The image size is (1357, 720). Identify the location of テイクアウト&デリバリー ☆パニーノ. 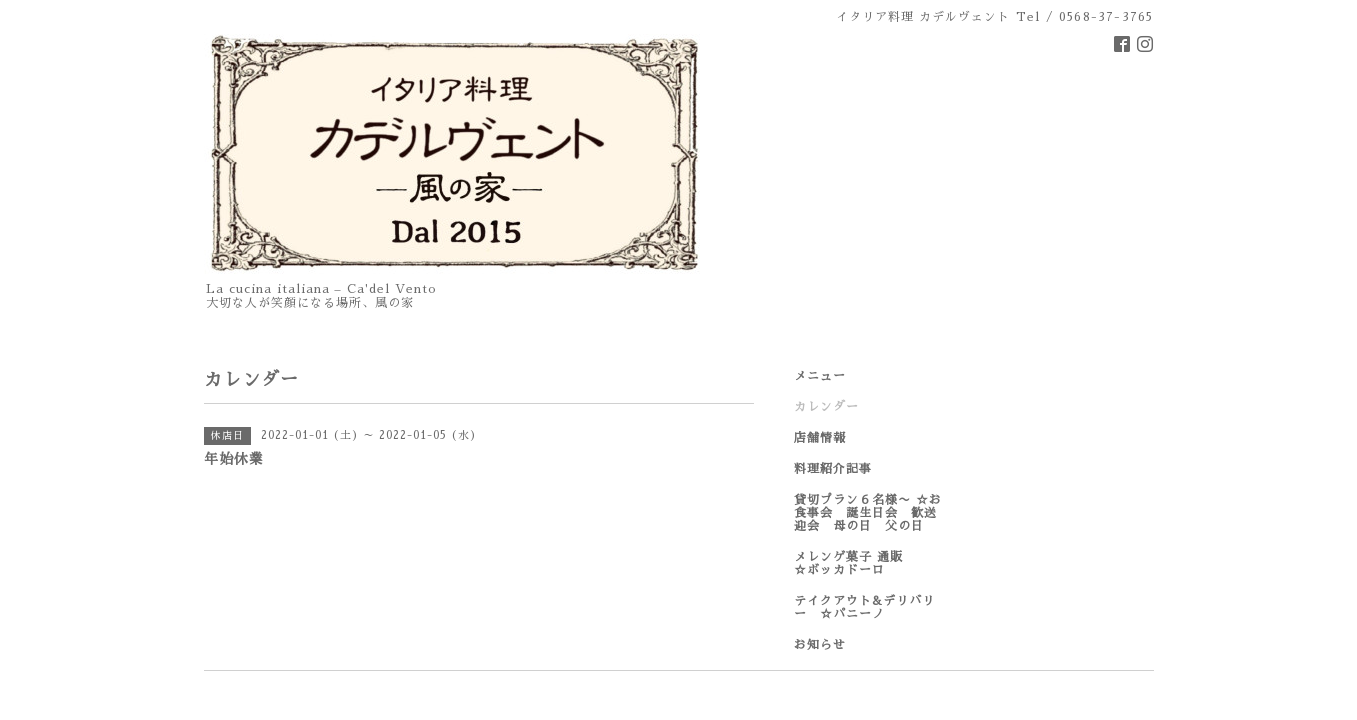
(864, 607).